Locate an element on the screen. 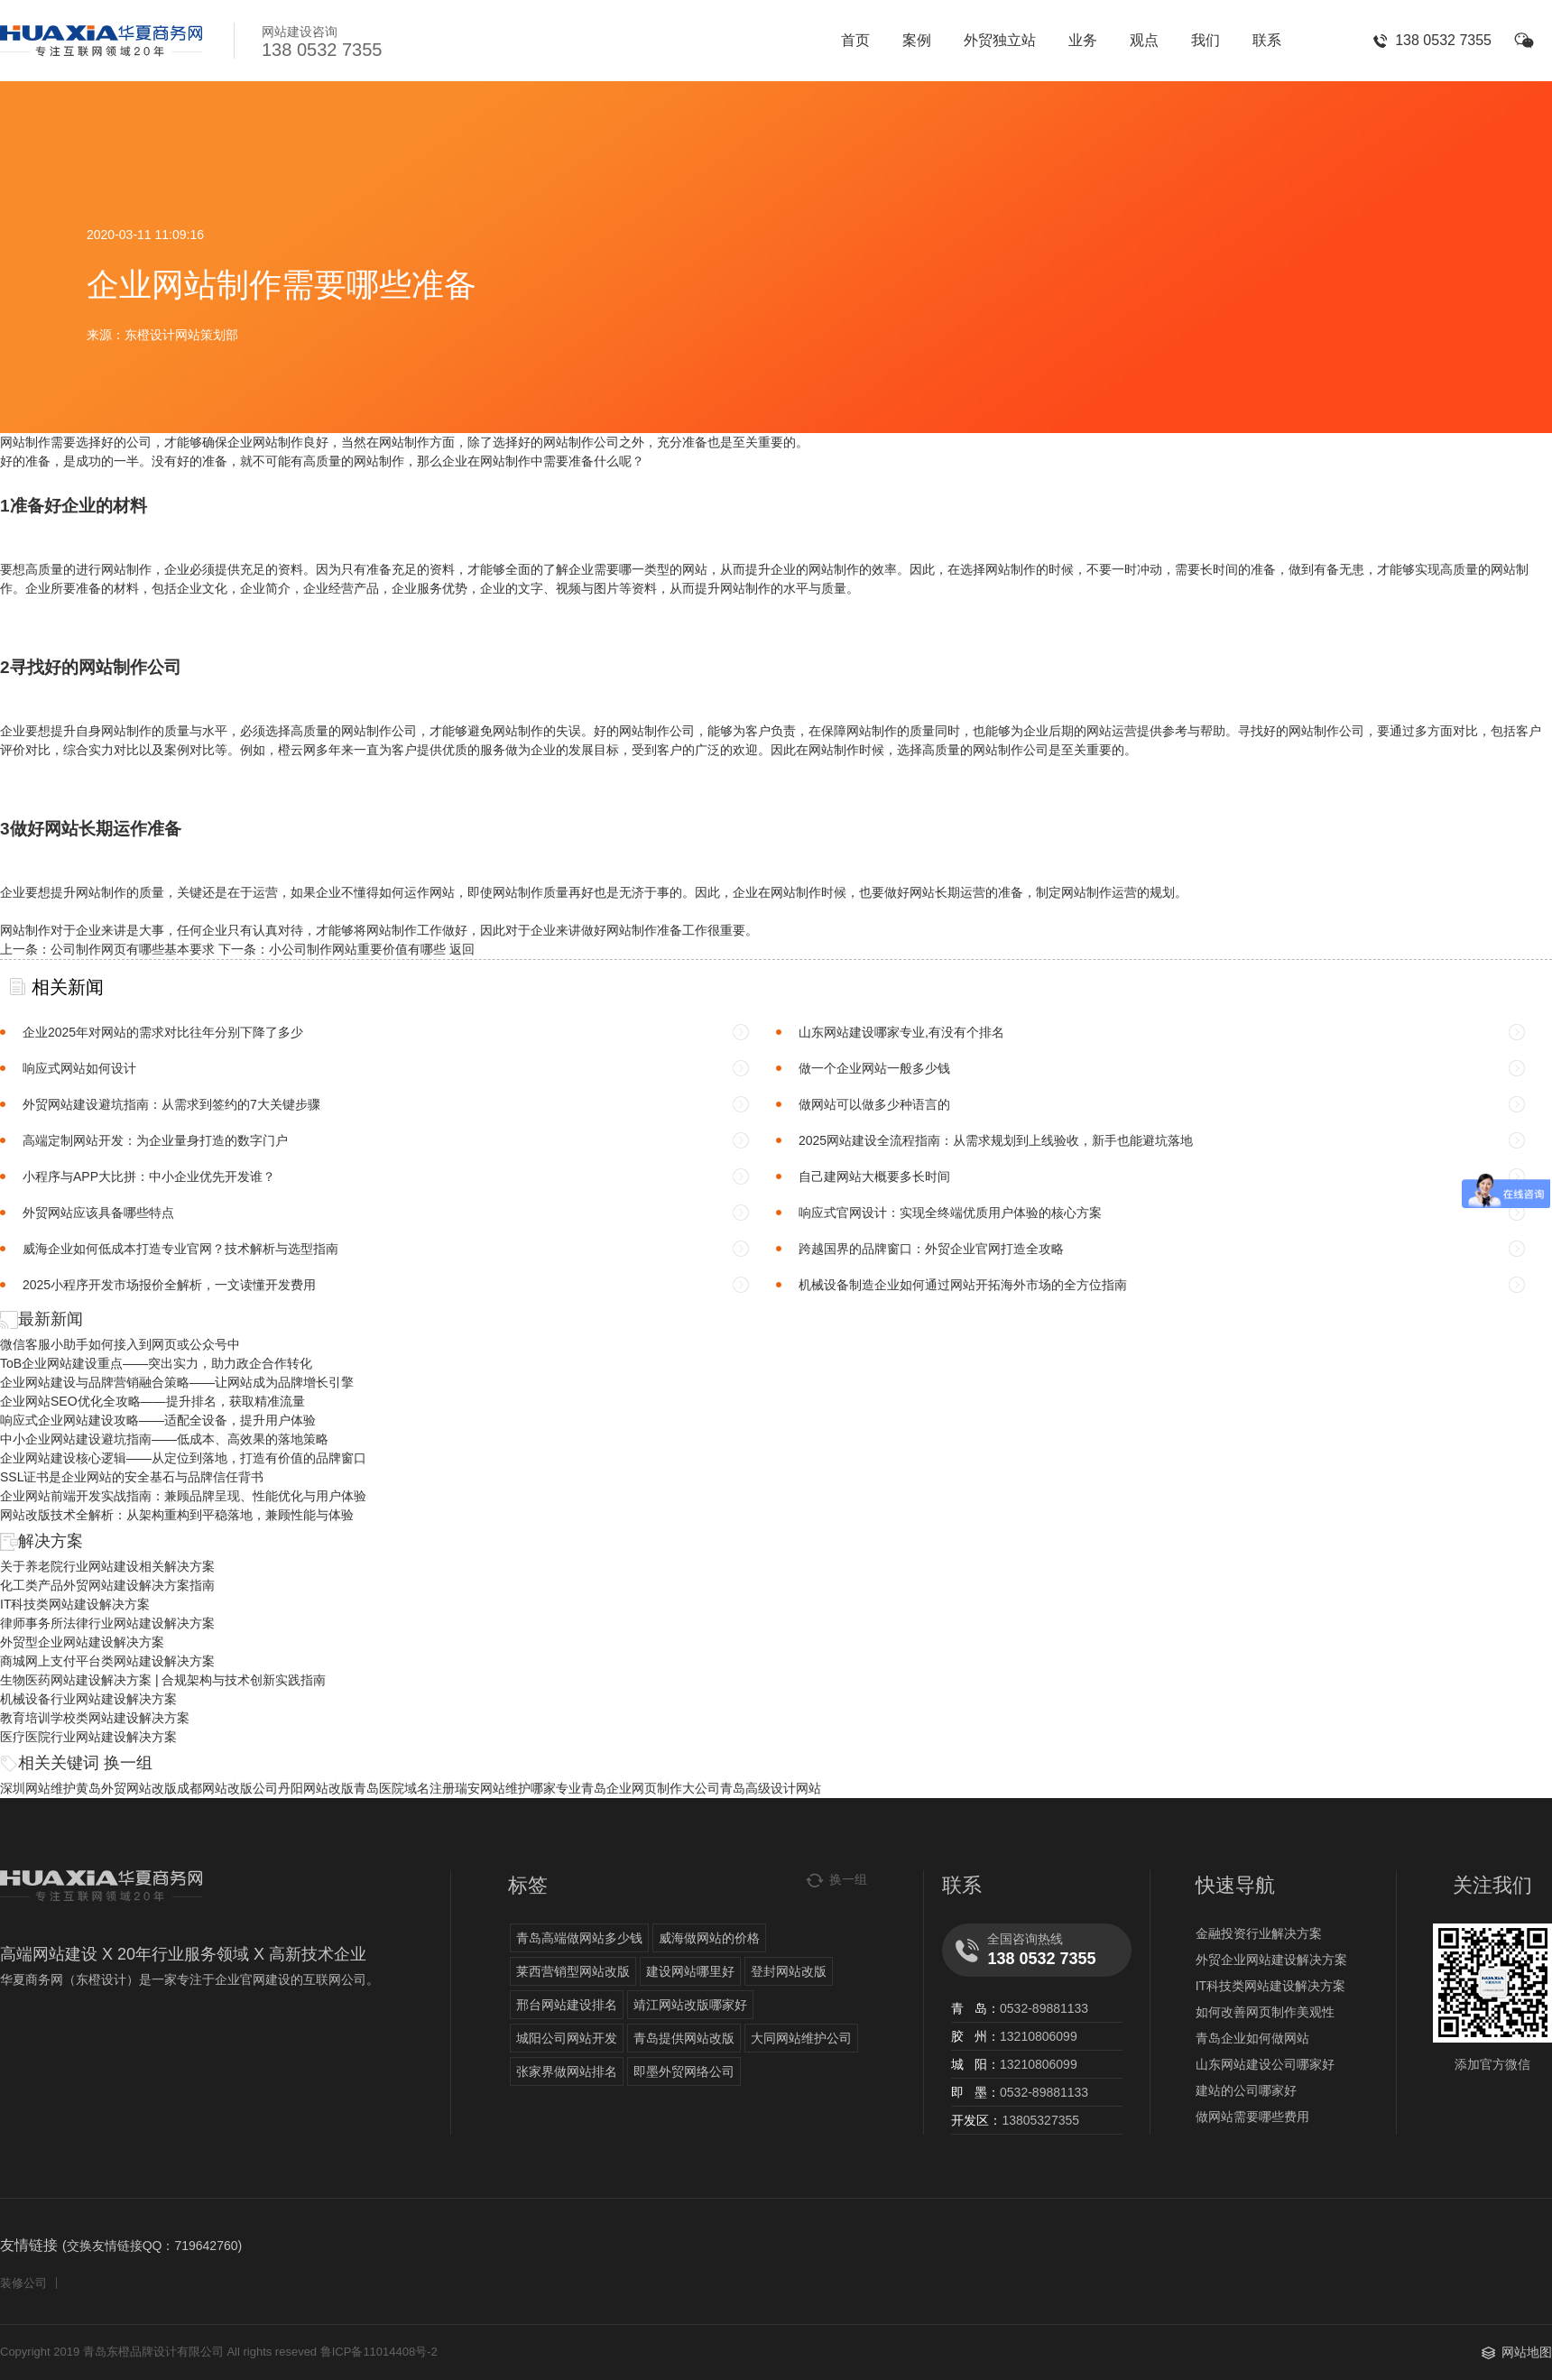 This screenshot has width=1552, height=2380. 案例 is located at coordinates (916, 40).